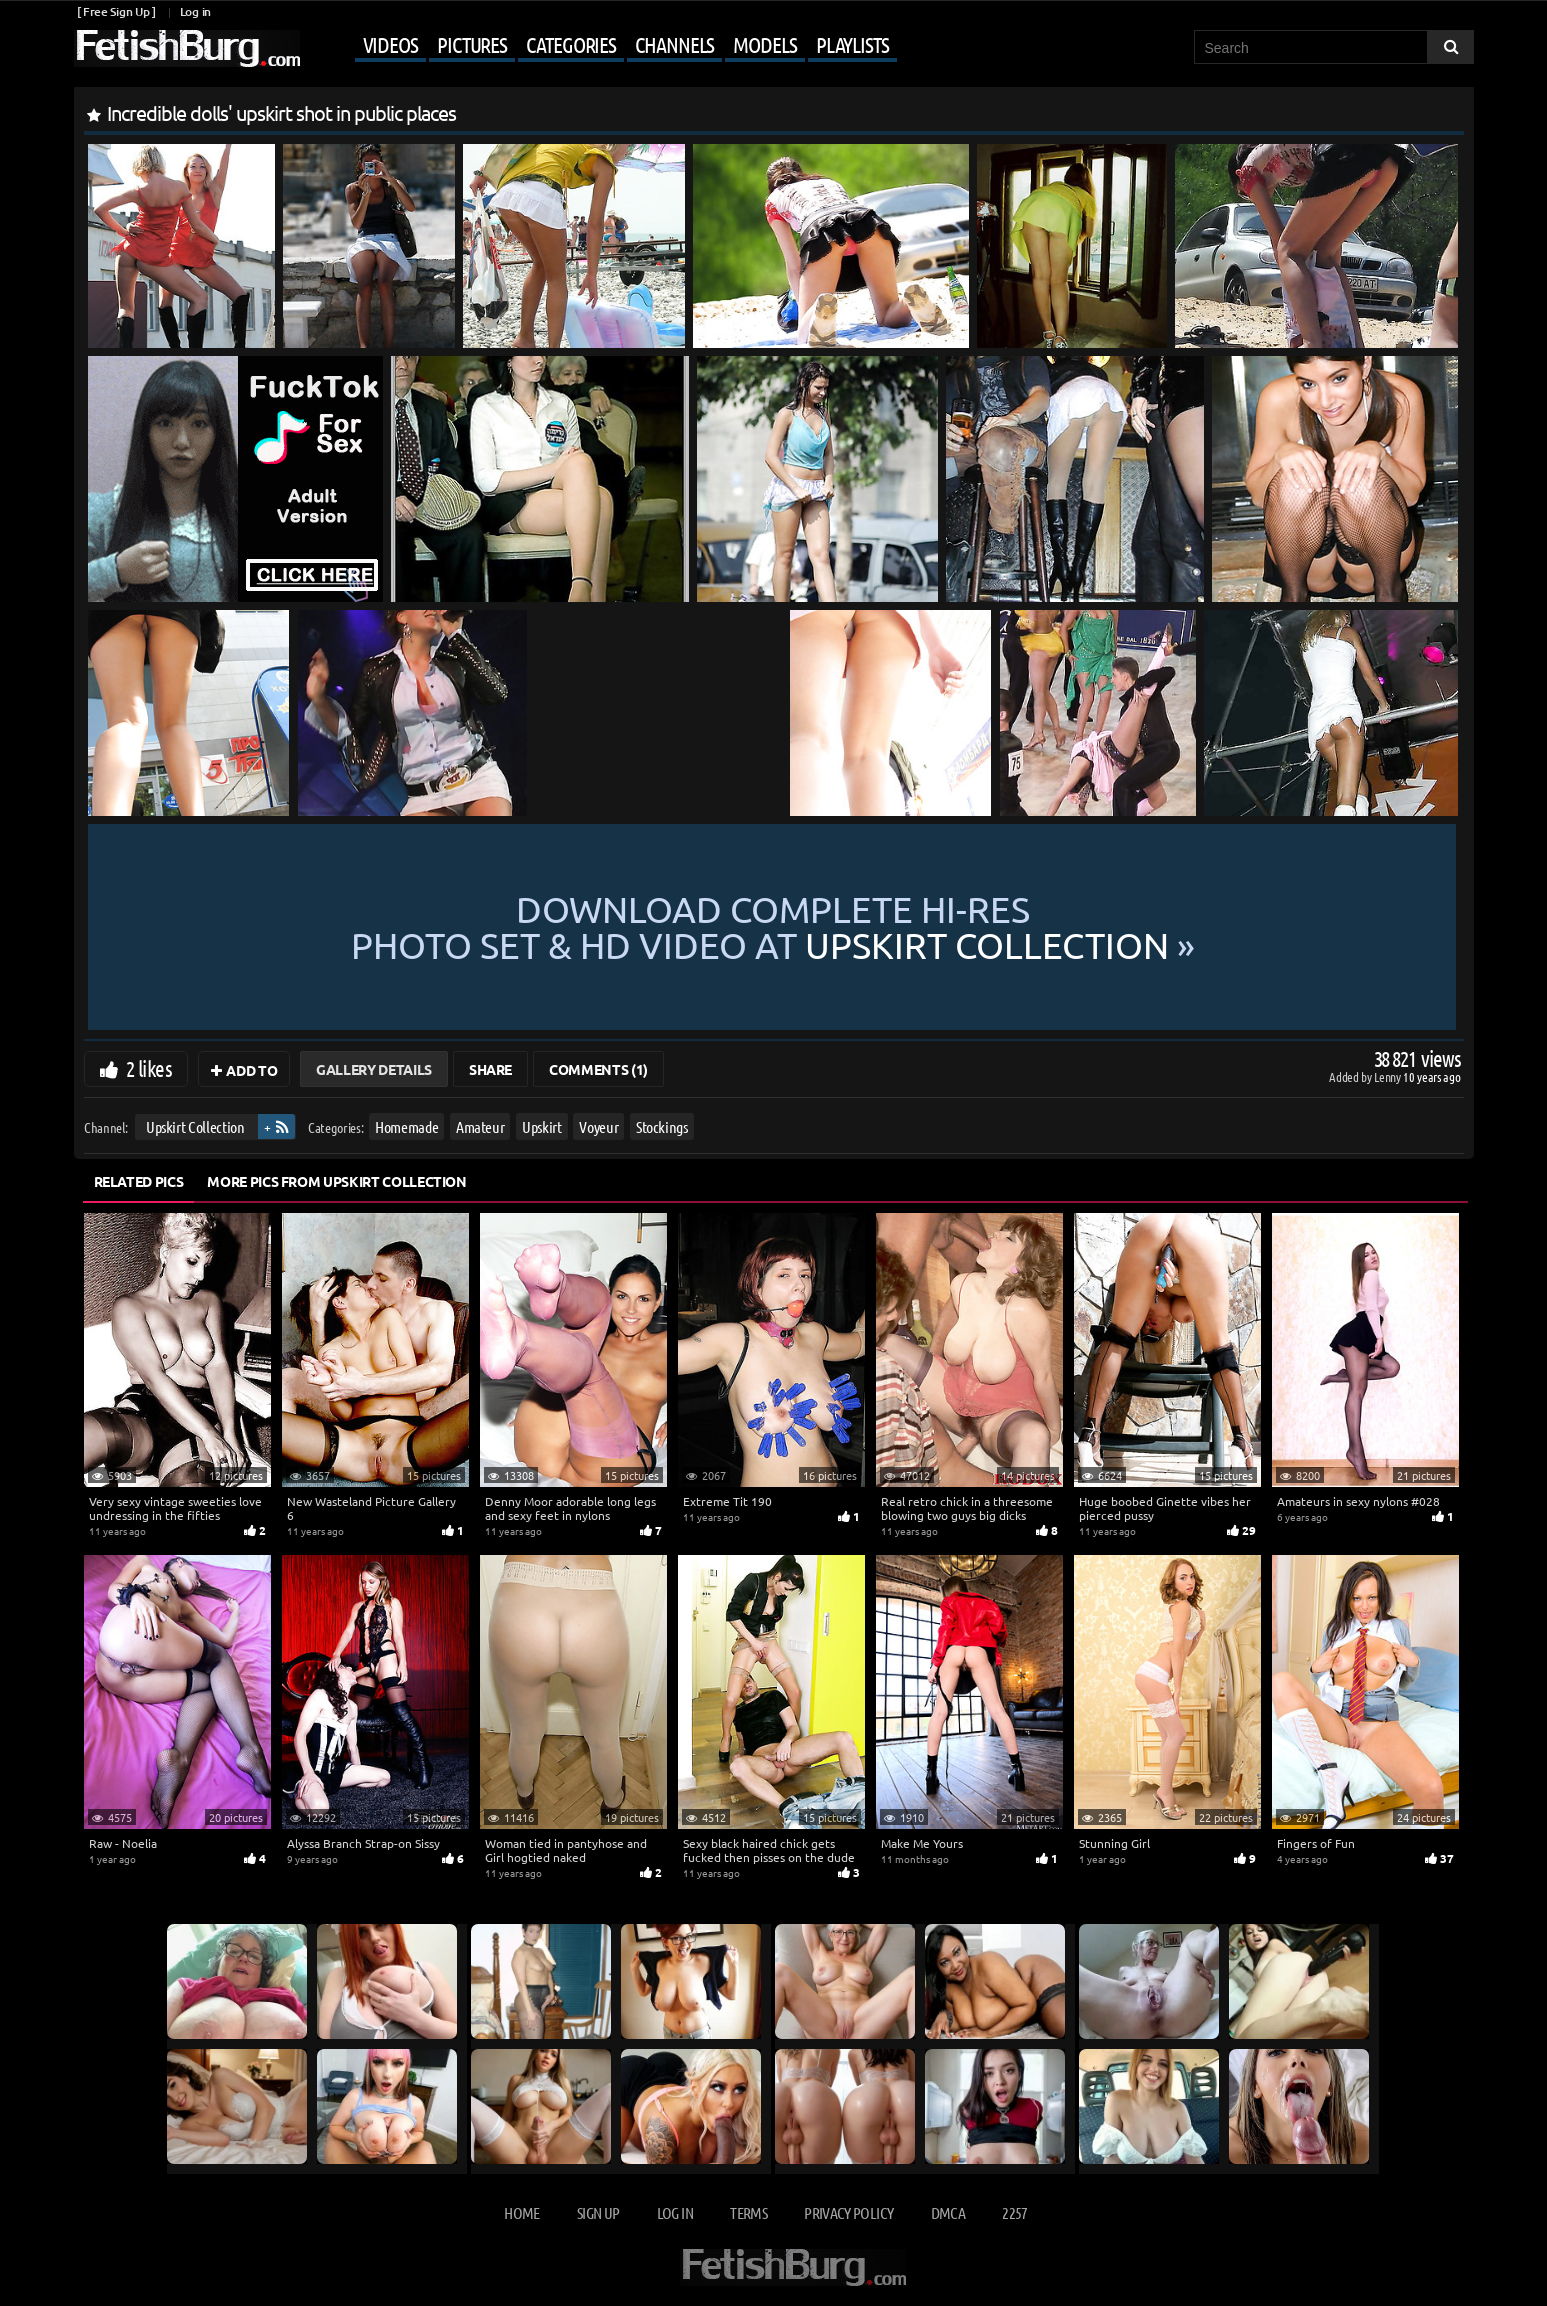 The width and height of the screenshot is (1547, 2306). What do you see at coordinates (187, 48) in the screenshot?
I see `[Go to home page]` at bounding box center [187, 48].